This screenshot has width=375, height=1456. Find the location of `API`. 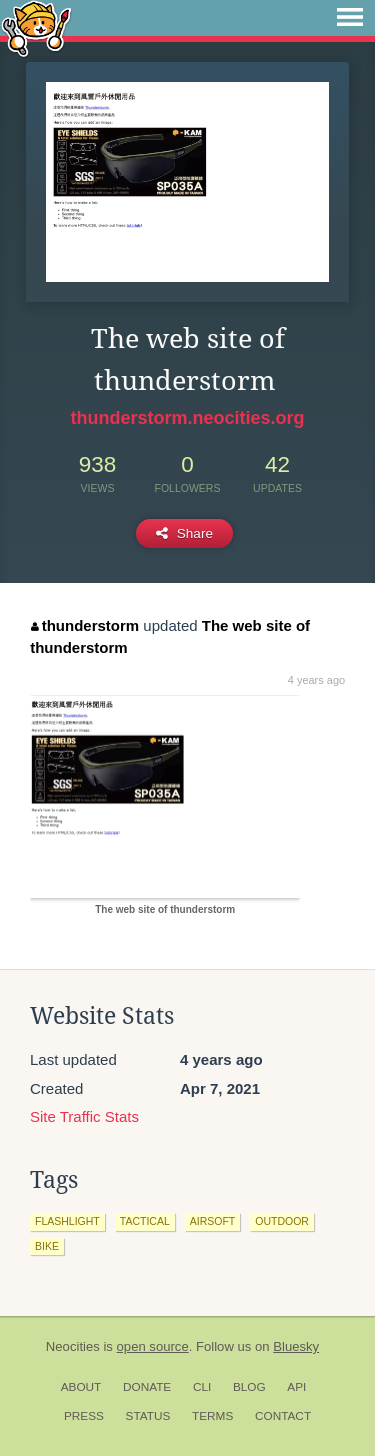

API is located at coordinates (296, 1387).